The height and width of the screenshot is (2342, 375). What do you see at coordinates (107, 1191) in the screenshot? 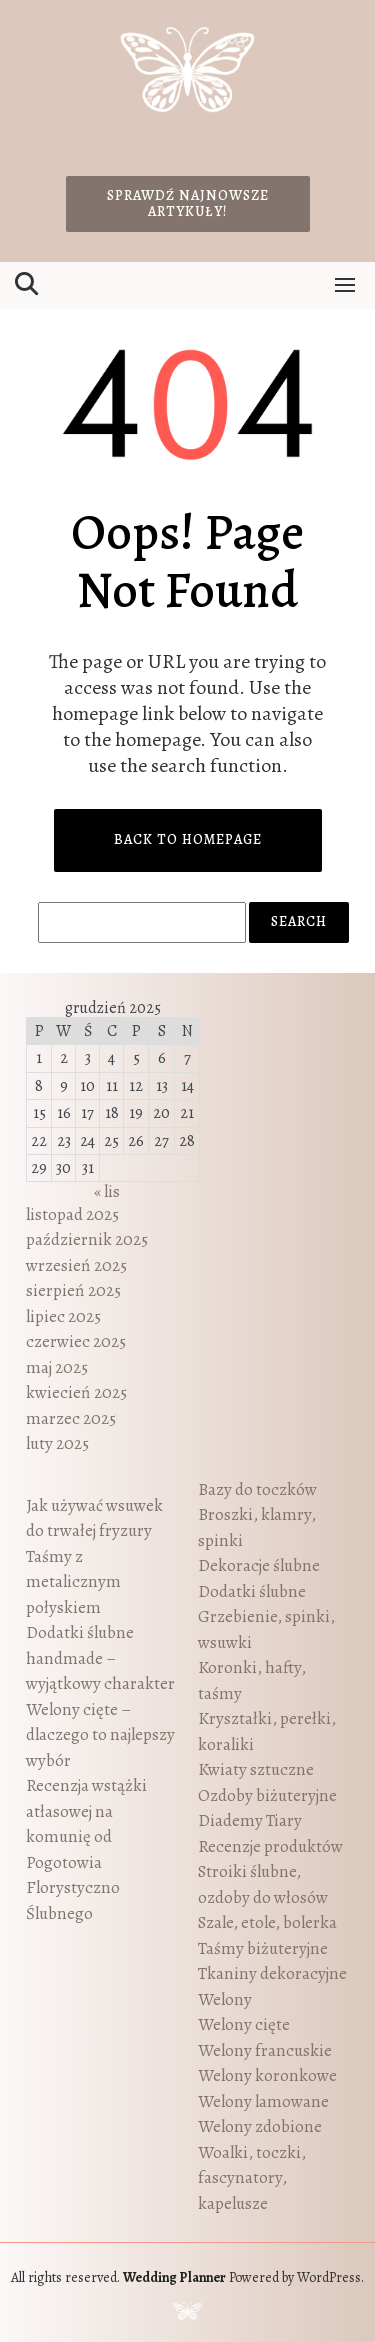
I see `« lis` at bounding box center [107, 1191].